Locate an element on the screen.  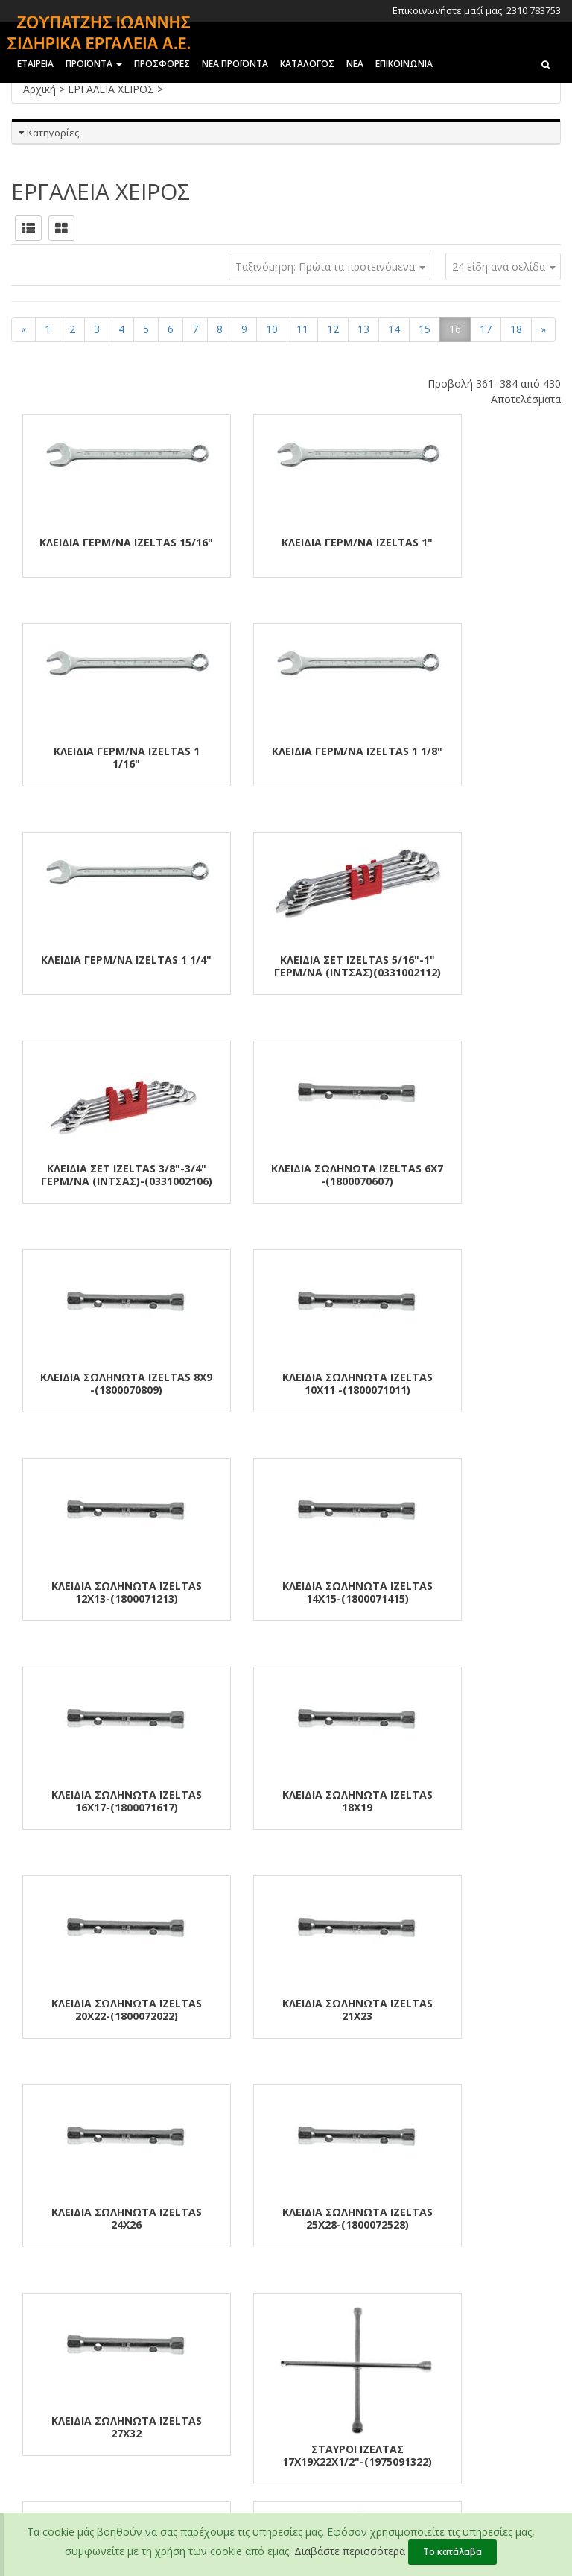
Κατηγορίες is located at coordinates (53, 132).